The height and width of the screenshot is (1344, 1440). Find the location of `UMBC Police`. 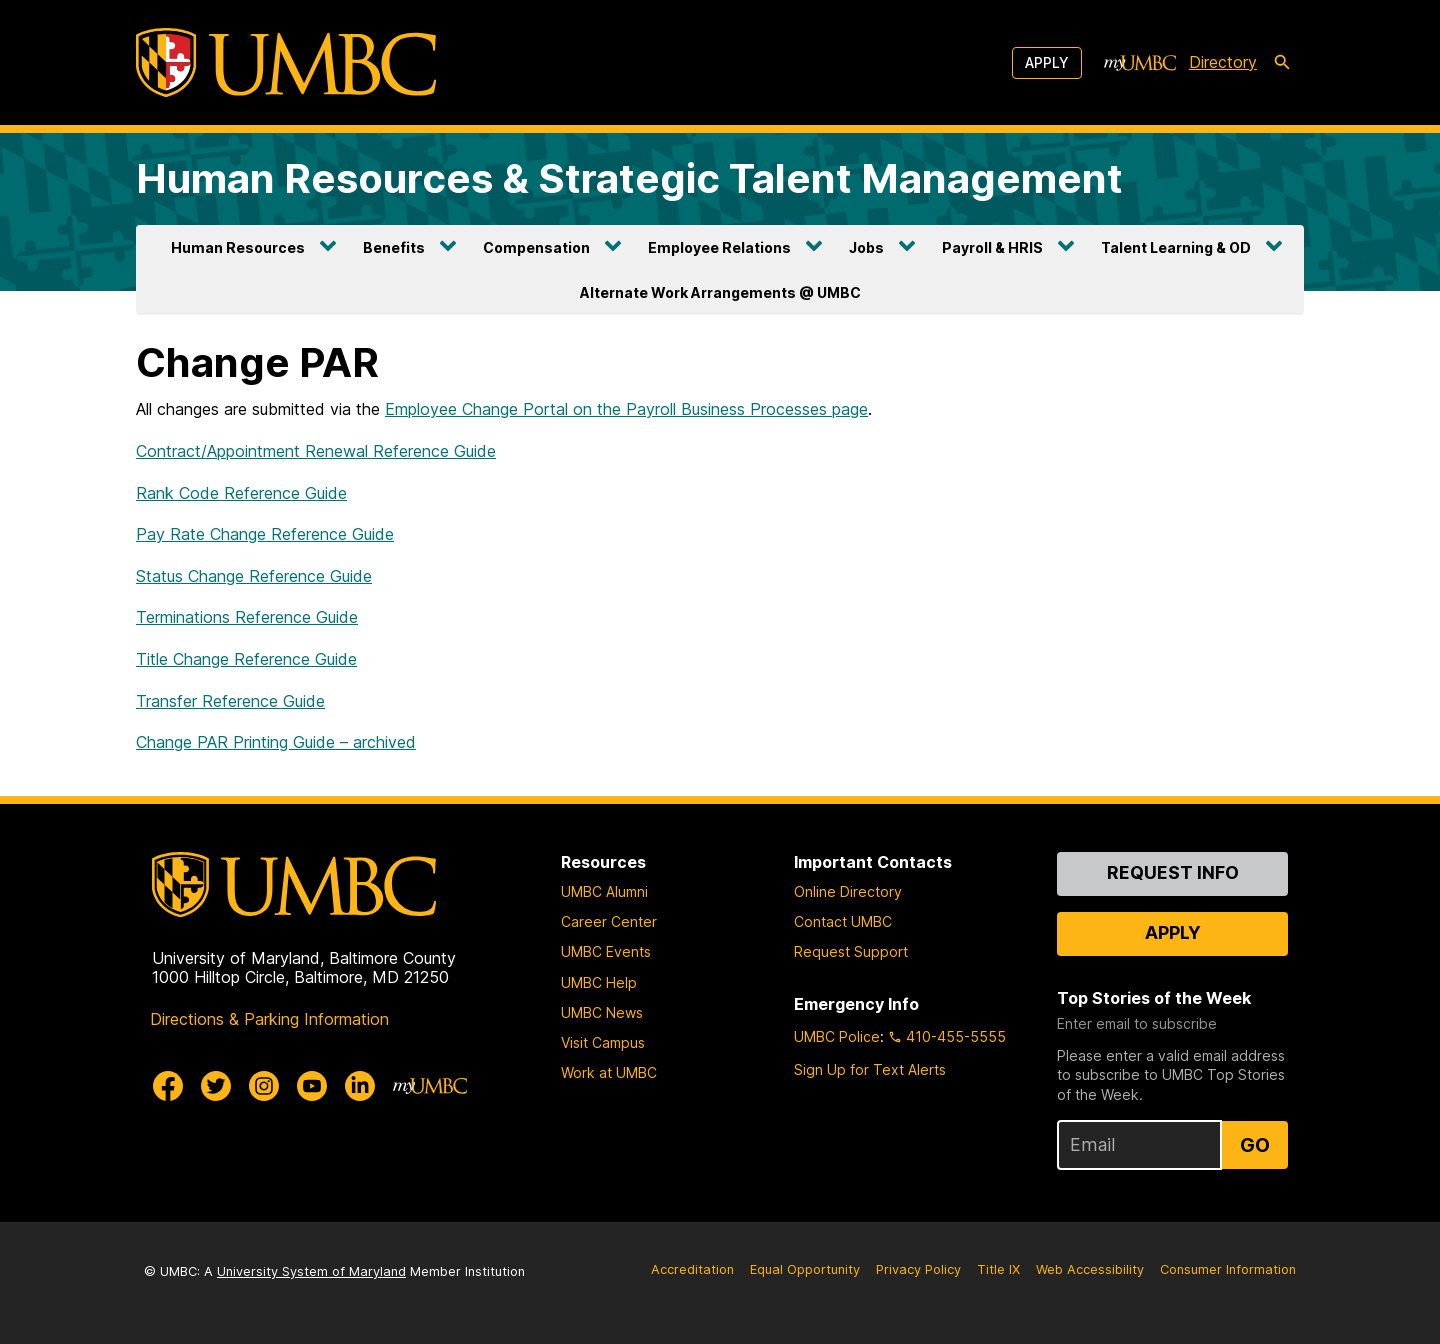

UMBC Police is located at coordinates (837, 1036).